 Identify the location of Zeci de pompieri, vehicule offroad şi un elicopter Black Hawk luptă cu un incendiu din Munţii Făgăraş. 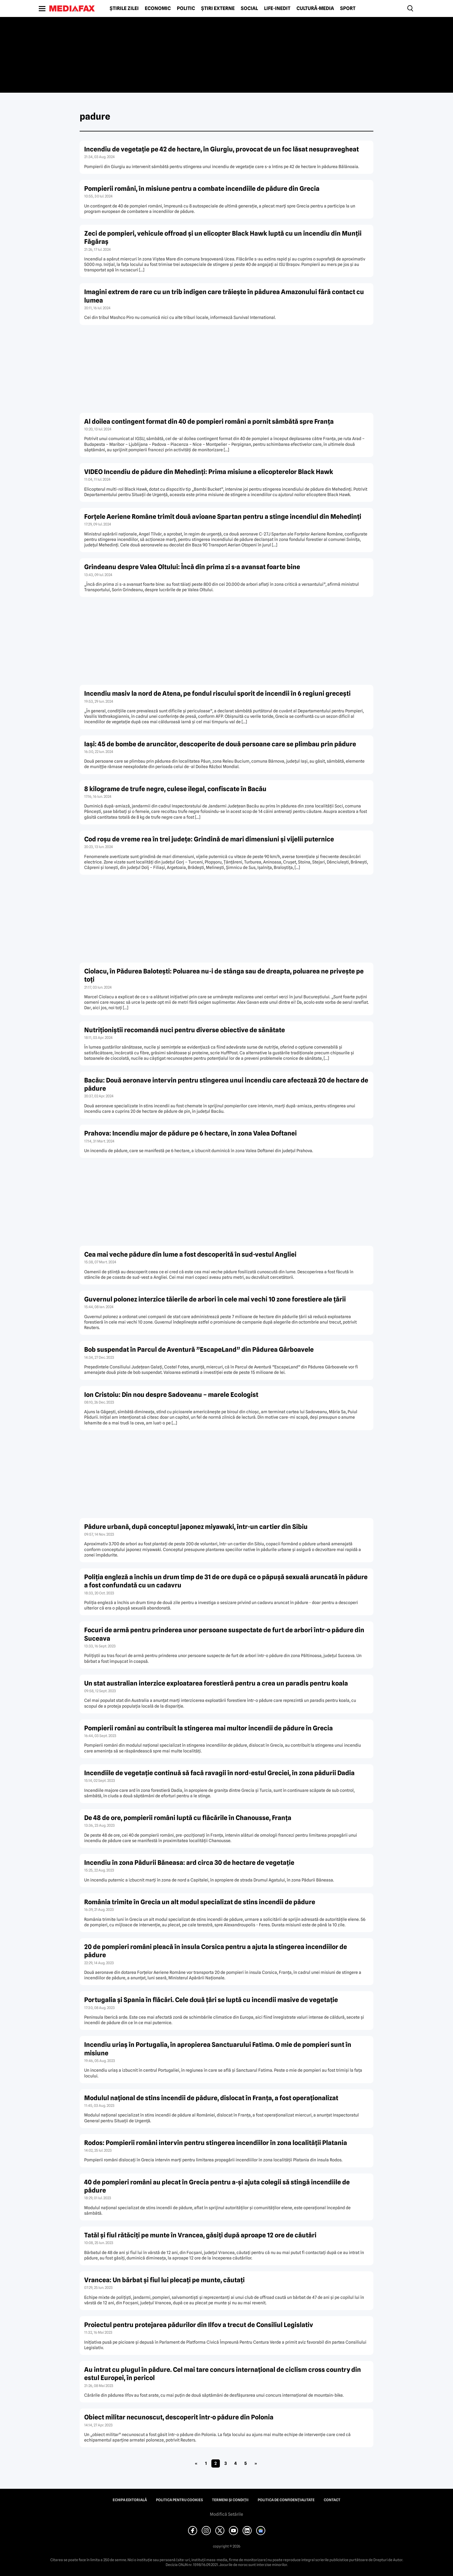
(223, 237).